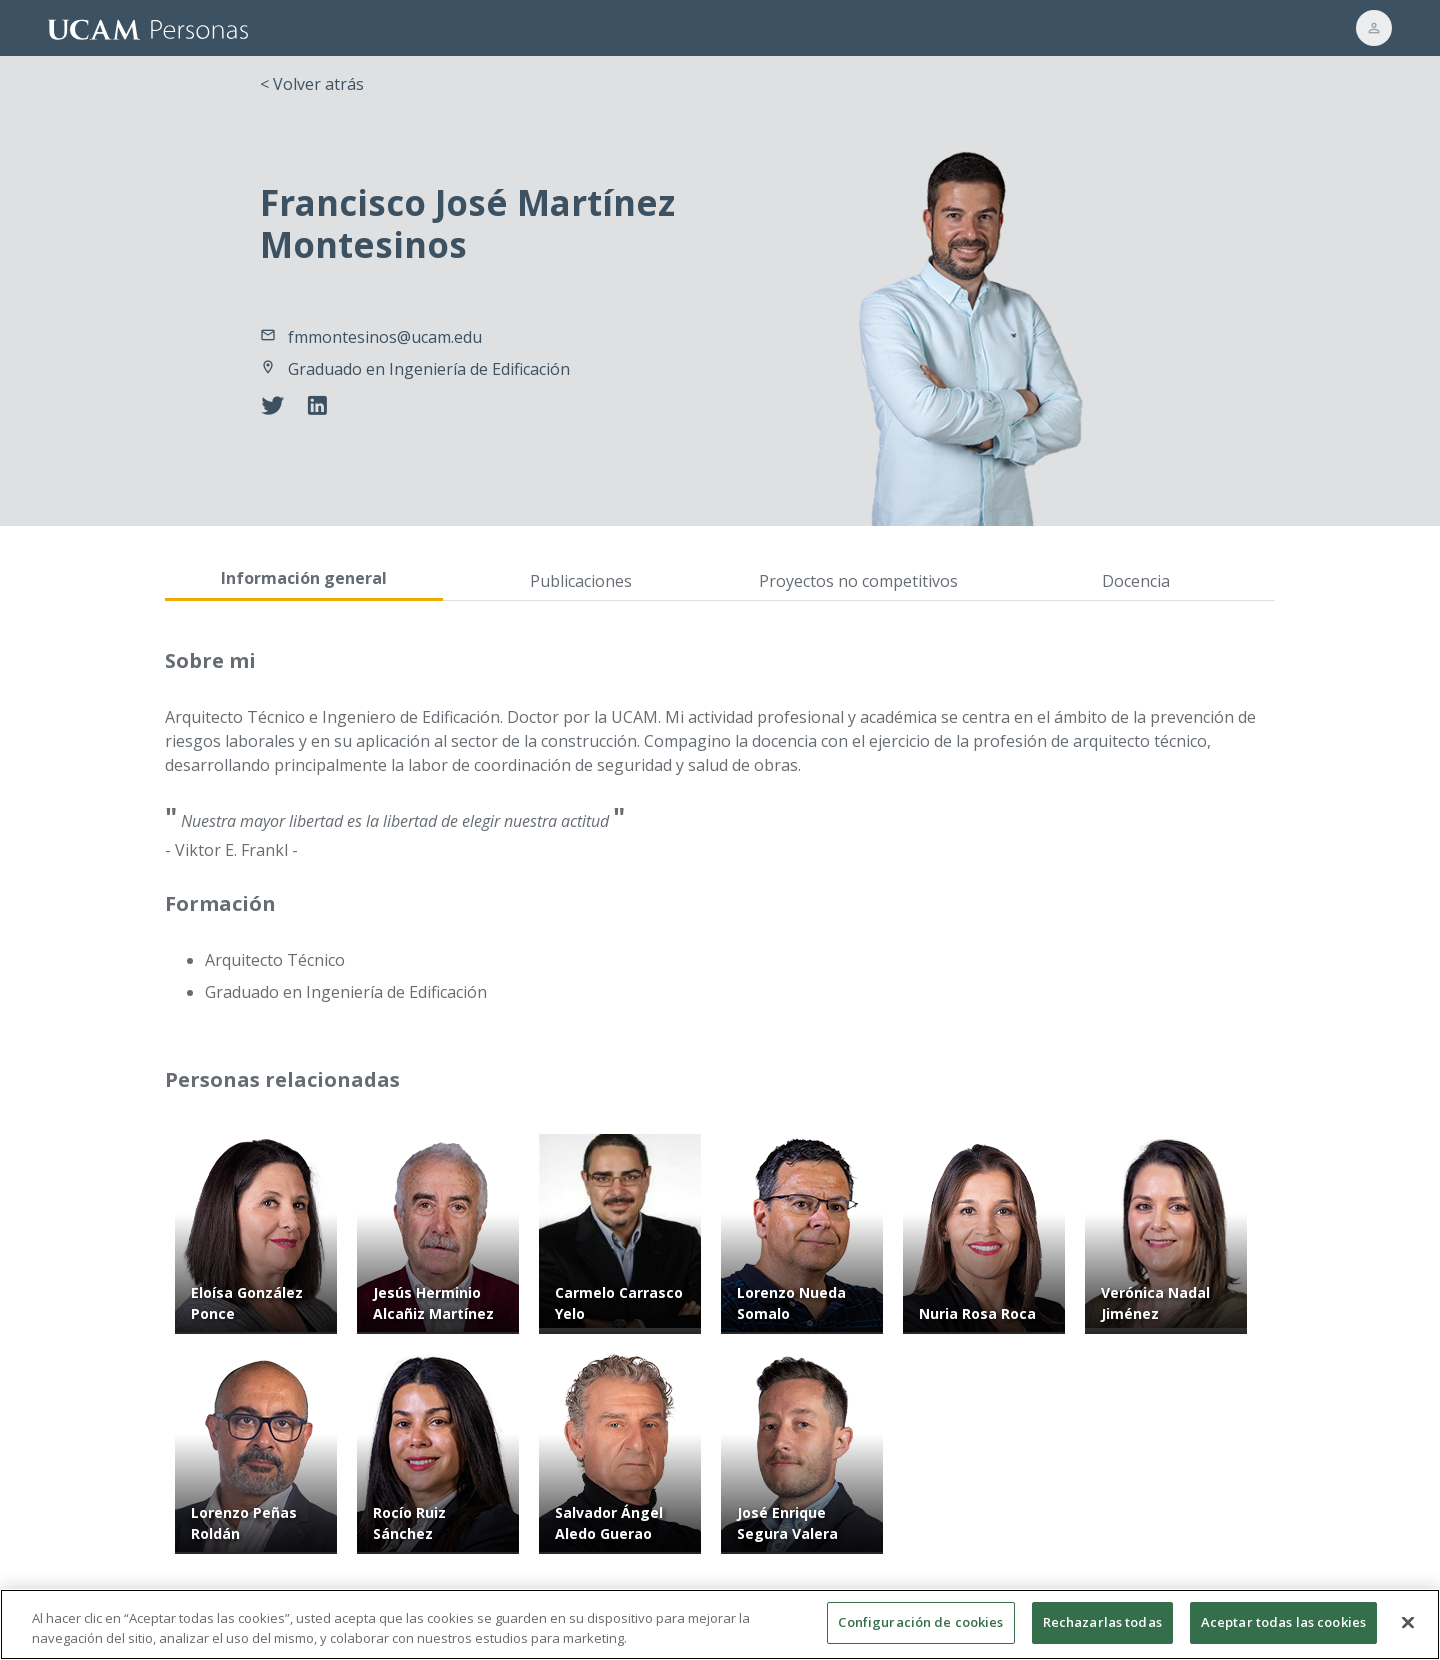 This screenshot has width=1440, height=1660. What do you see at coordinates (304, 578) in the screenshot?
I see `Información general [tab]` at bounding box center [304, 578].